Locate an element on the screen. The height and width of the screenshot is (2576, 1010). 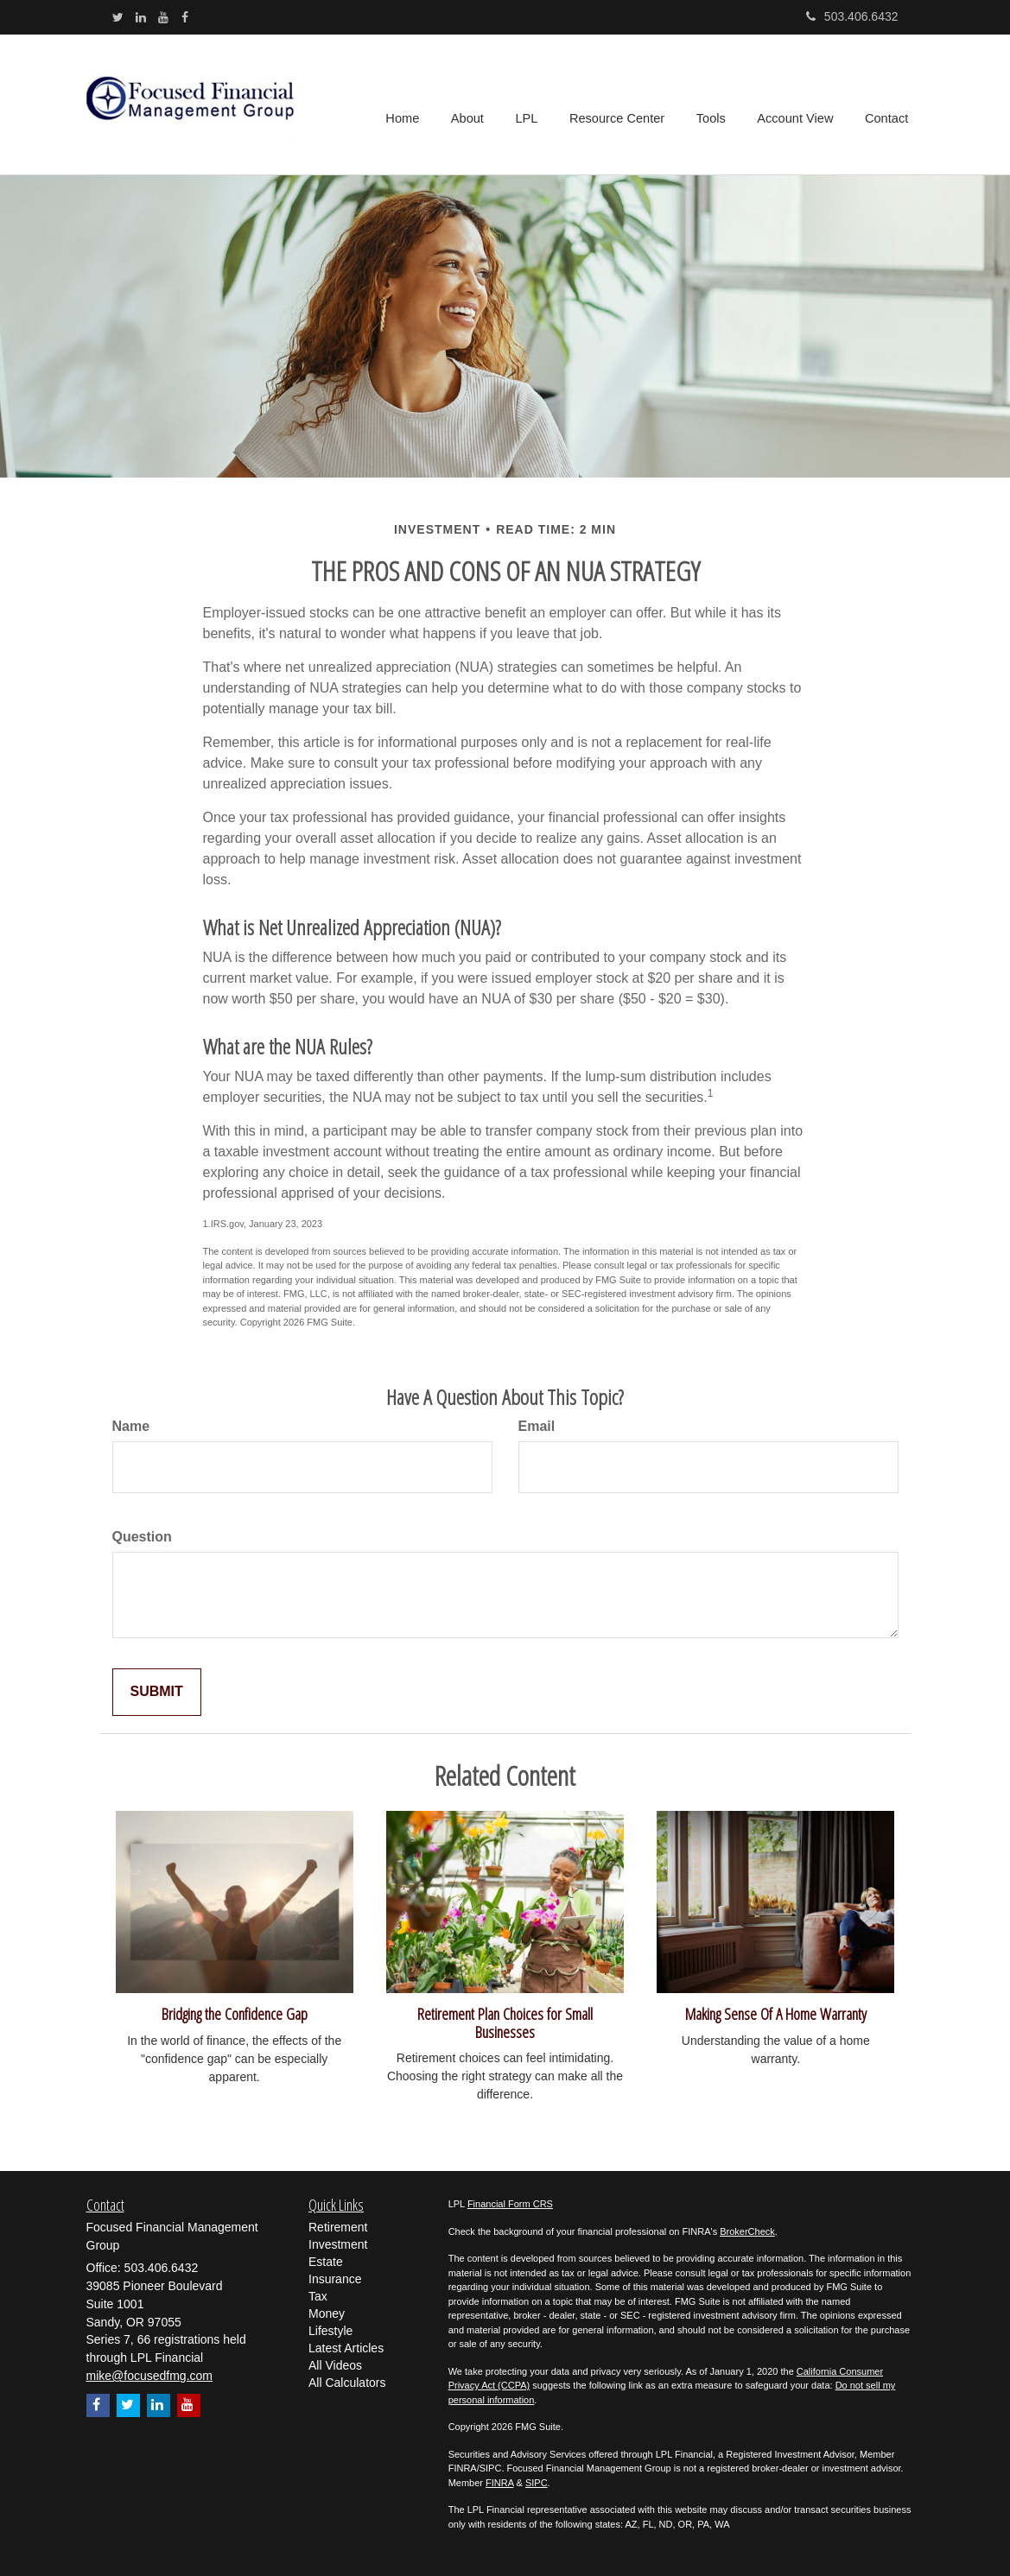
Bridging the Confidence Gap is located at coordinates (235, 2013).